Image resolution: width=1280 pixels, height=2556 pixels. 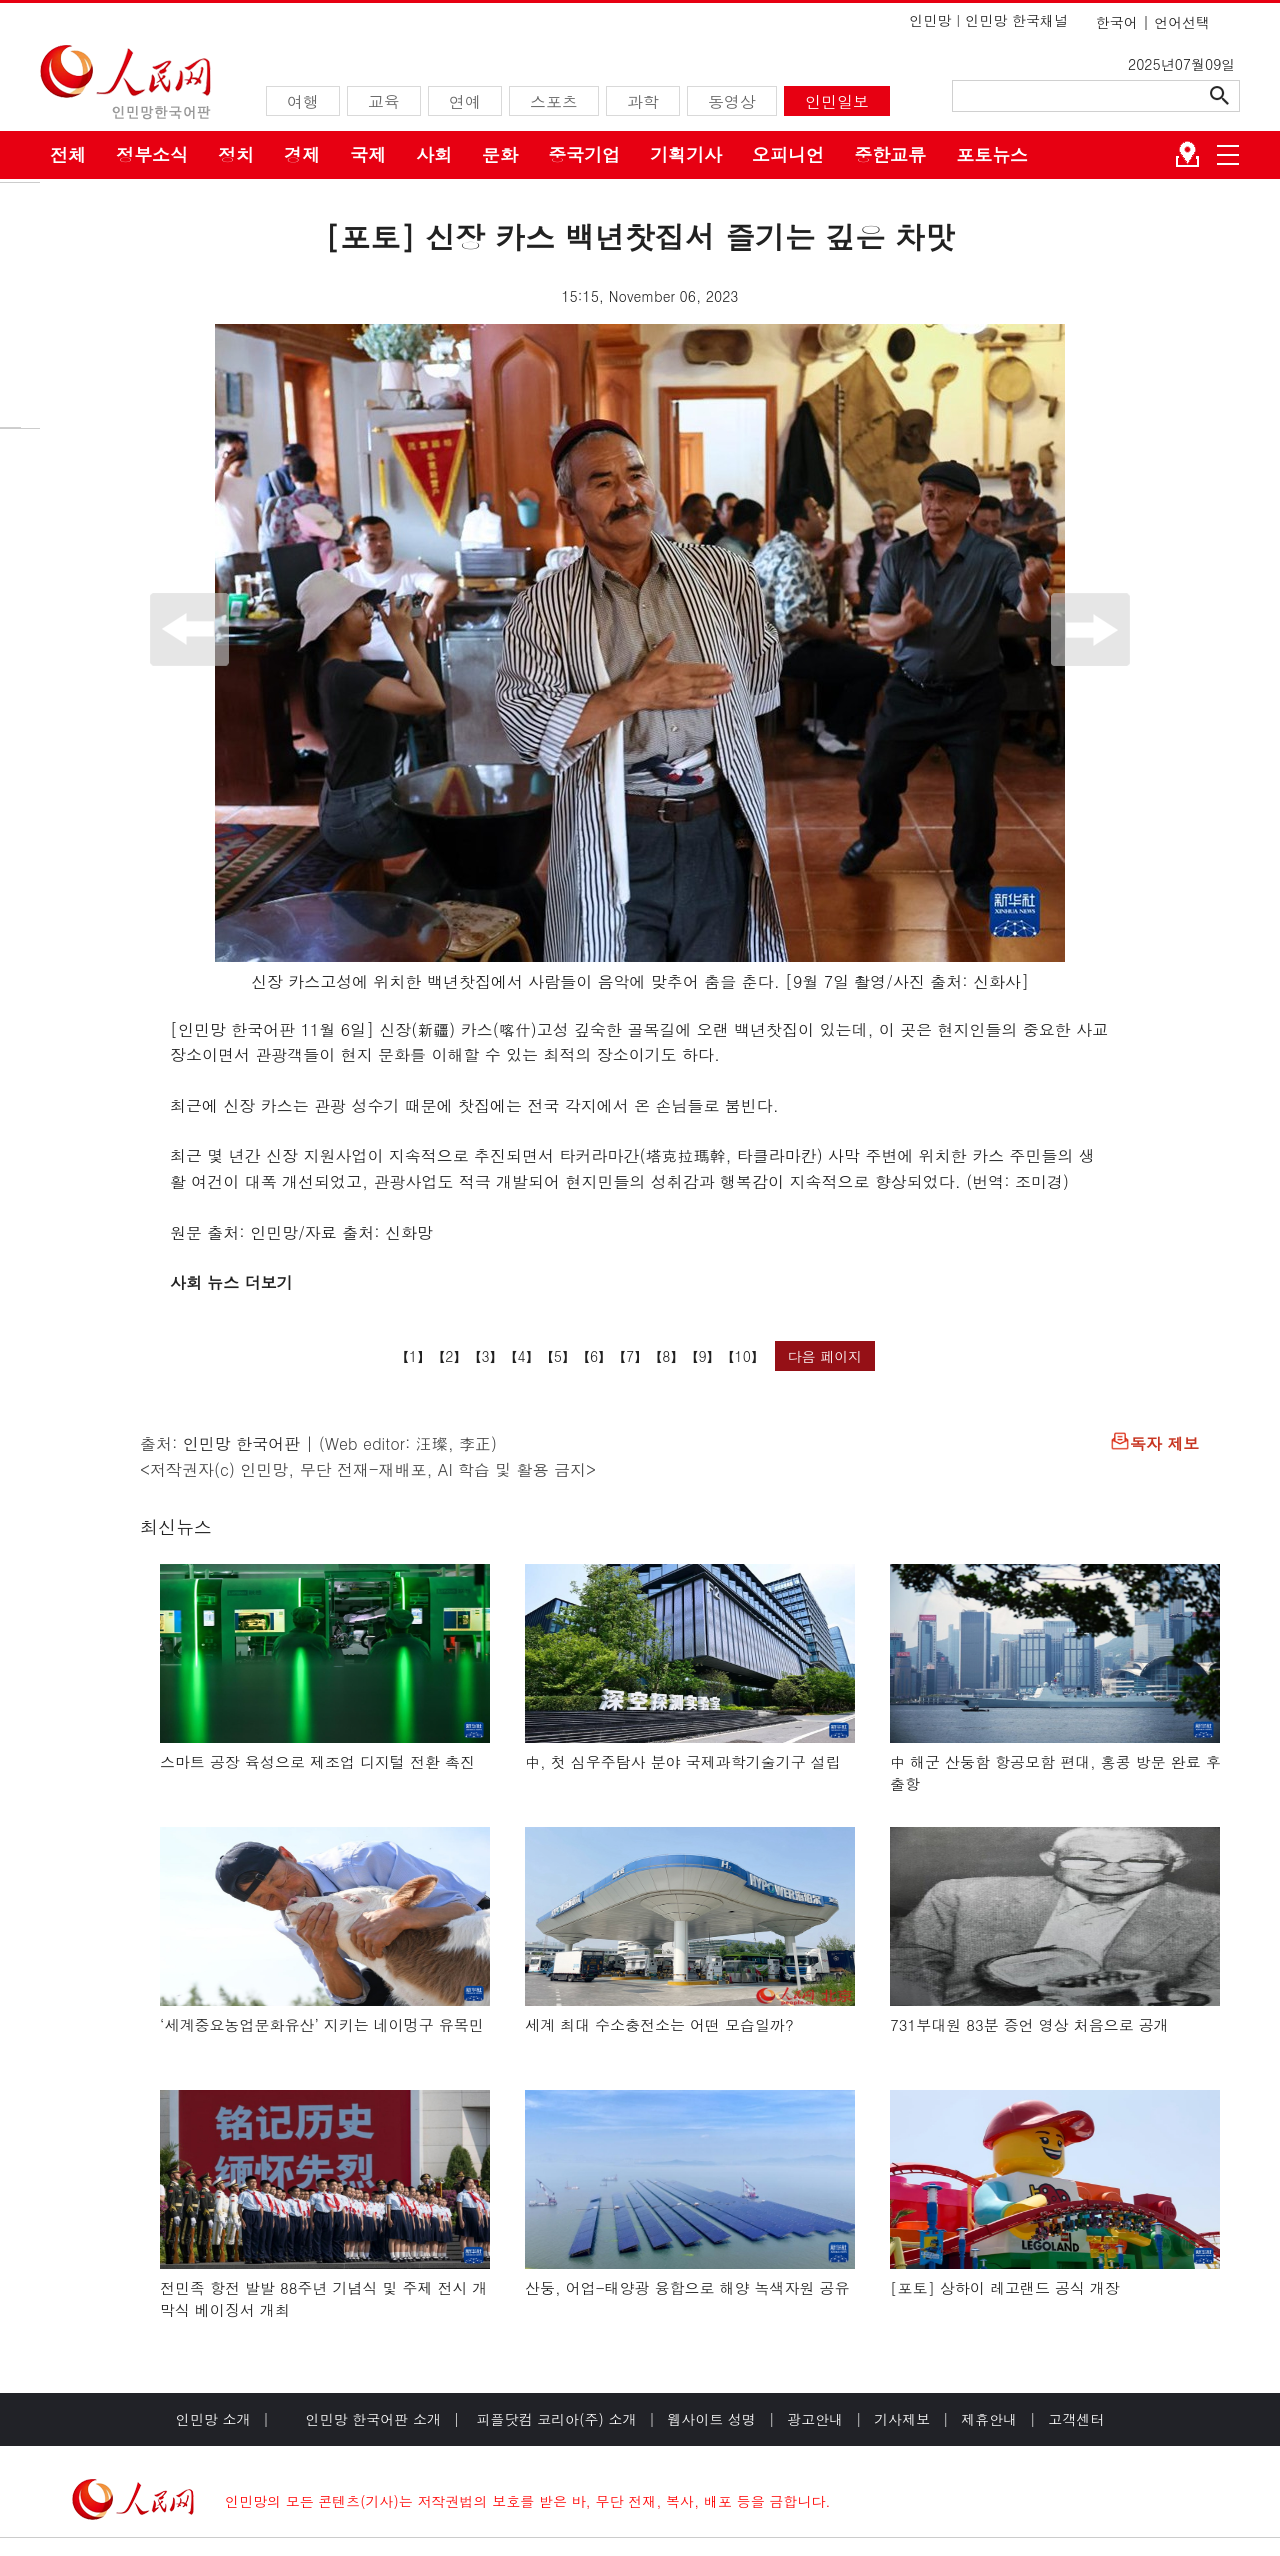 I want to click on 웹사이트 성명, so click(x=711, y=2419).